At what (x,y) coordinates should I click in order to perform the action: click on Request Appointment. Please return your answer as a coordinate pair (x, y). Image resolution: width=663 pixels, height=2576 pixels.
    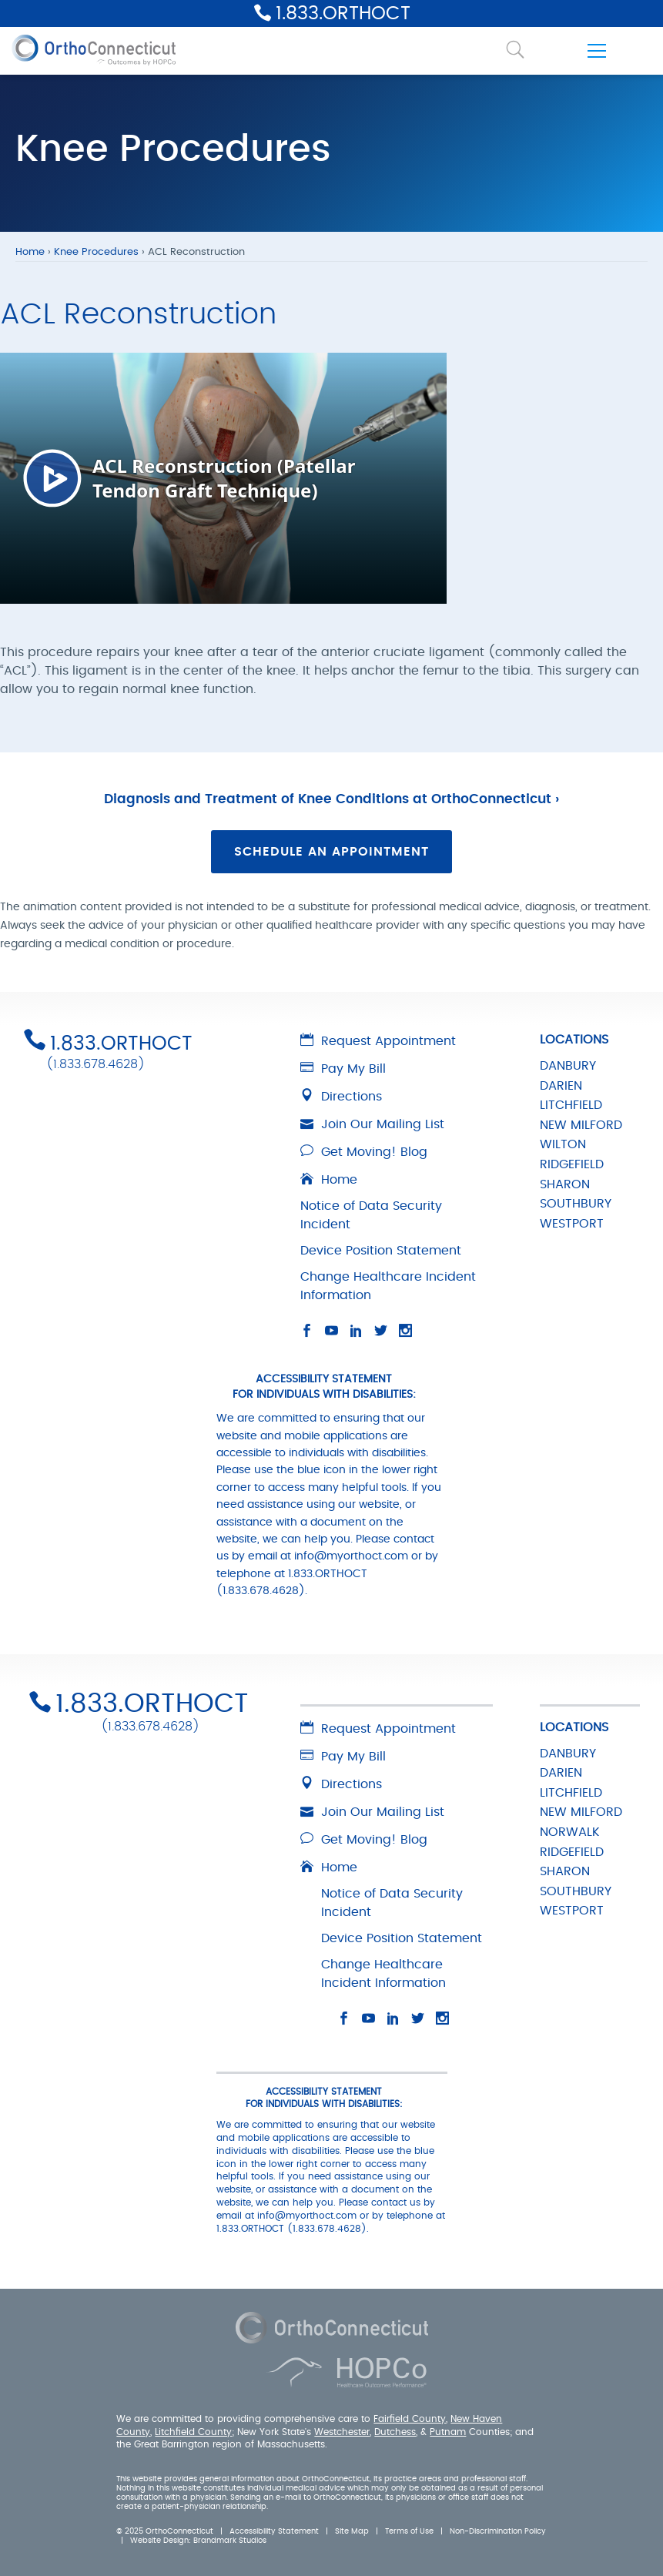
    Looking at the image, I should click on (378, 1041).